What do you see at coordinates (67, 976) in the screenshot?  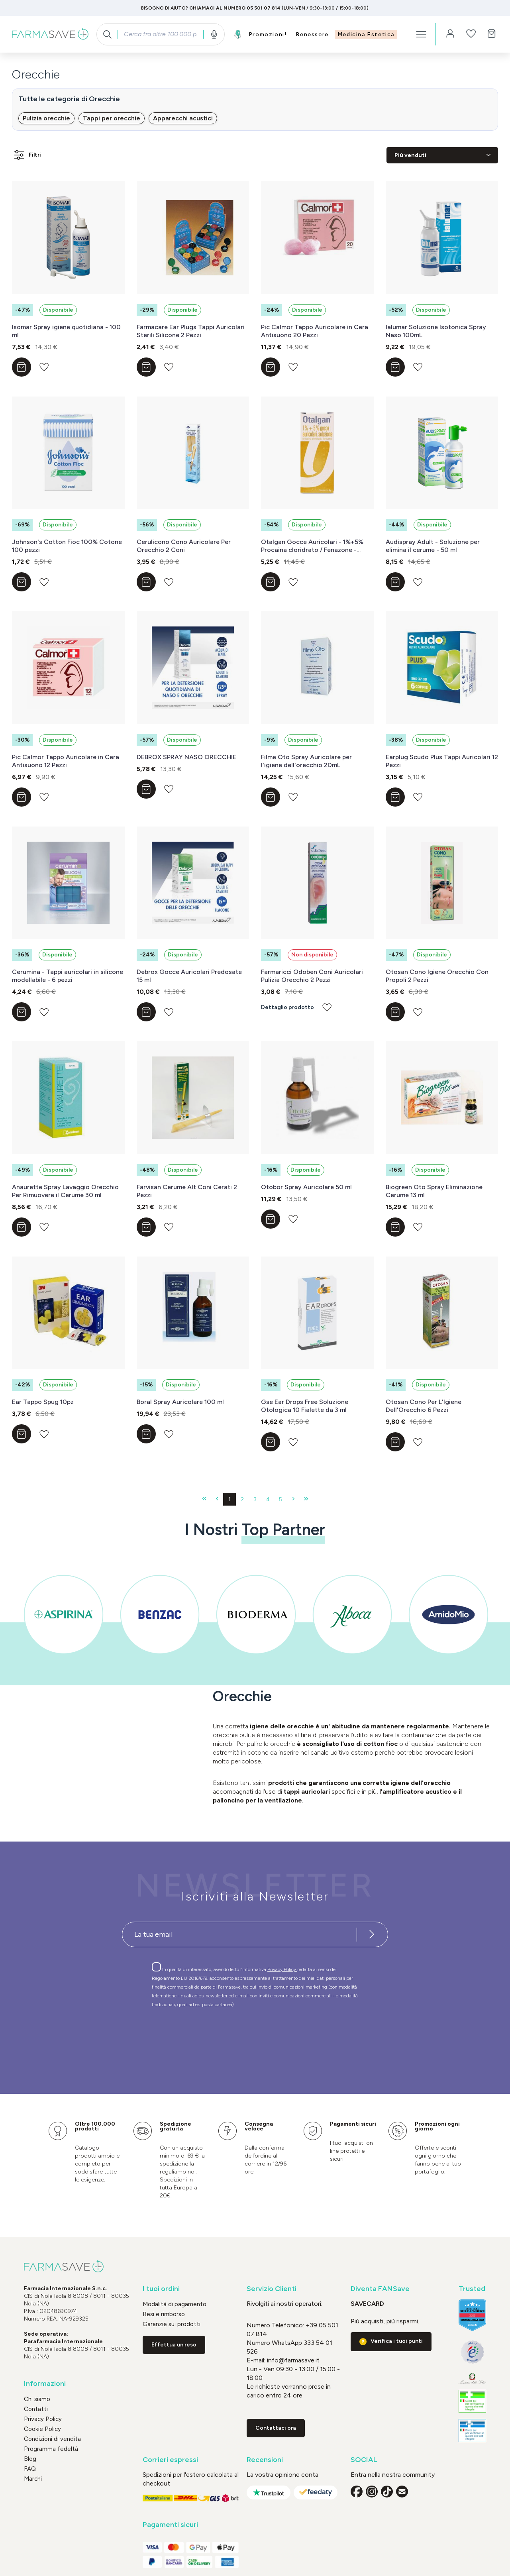 I see `Cerumina - Tappi auricolari in silicone modellabile - 6 pezzi` at bounding box center [67, 976].